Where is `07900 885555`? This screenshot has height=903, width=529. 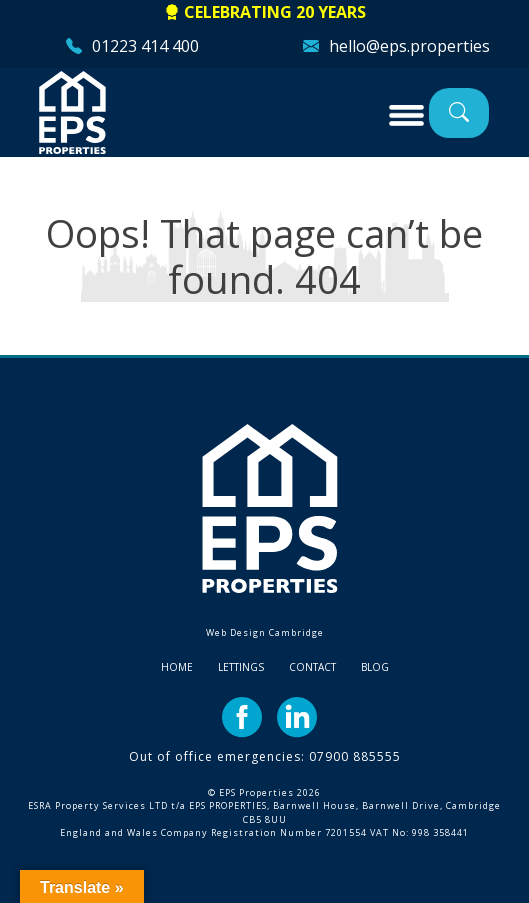 07900 885555 is located at coordinates (355, 756).